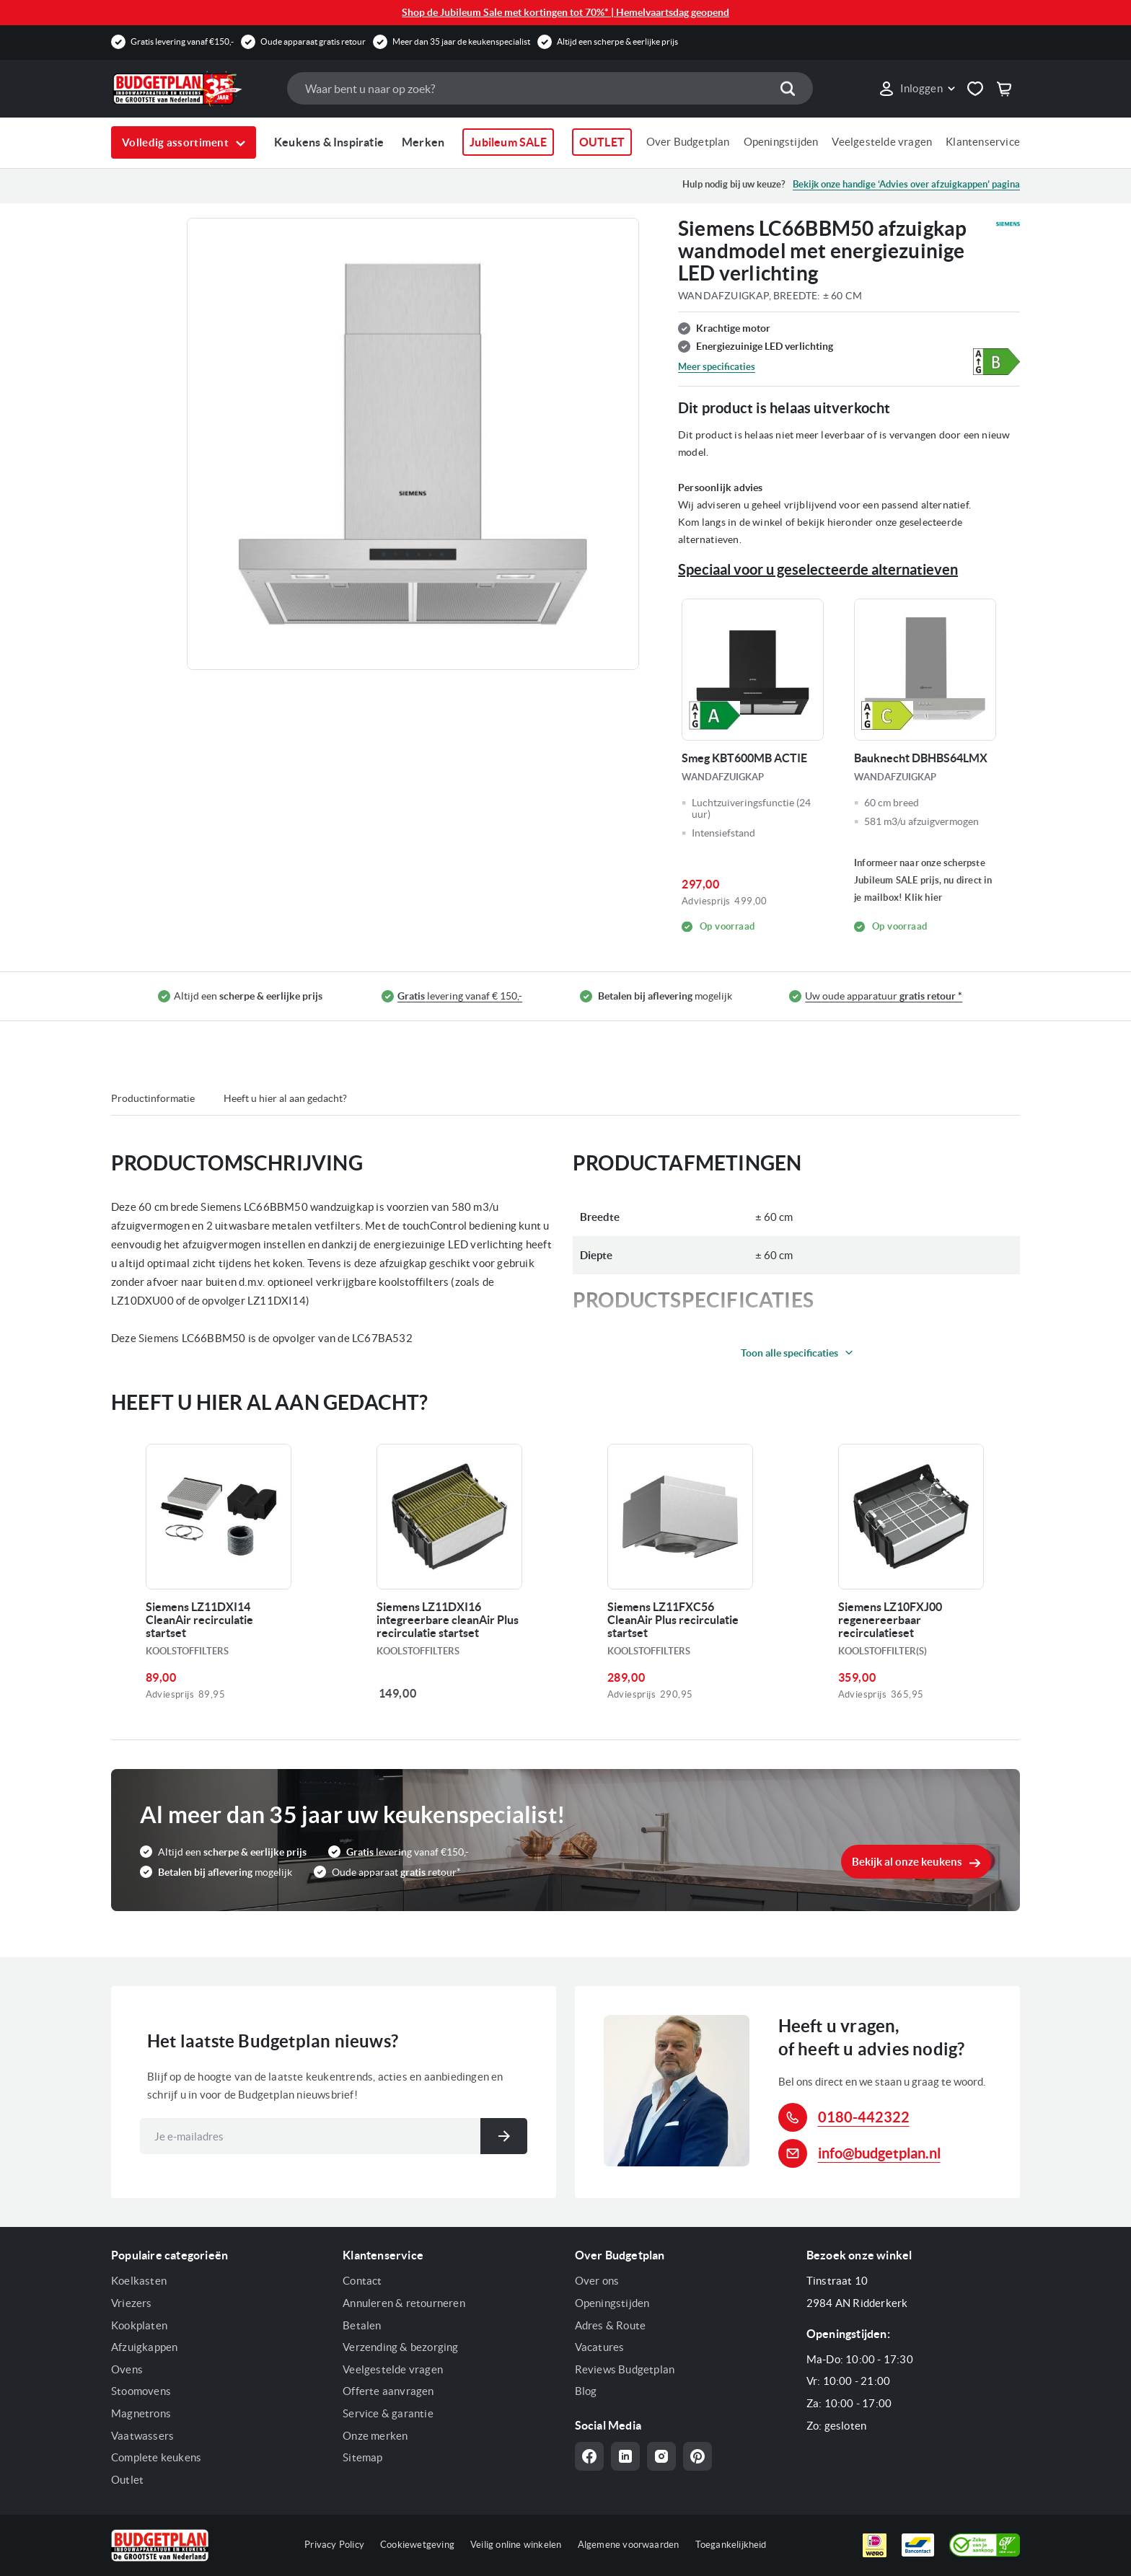 The width and height of the screenshot is (1131, 2576). What do you see at coordinates (400, 2347) in the screenshot?
I see `Verzending & bezorging` at bounding box center [400, 2347].